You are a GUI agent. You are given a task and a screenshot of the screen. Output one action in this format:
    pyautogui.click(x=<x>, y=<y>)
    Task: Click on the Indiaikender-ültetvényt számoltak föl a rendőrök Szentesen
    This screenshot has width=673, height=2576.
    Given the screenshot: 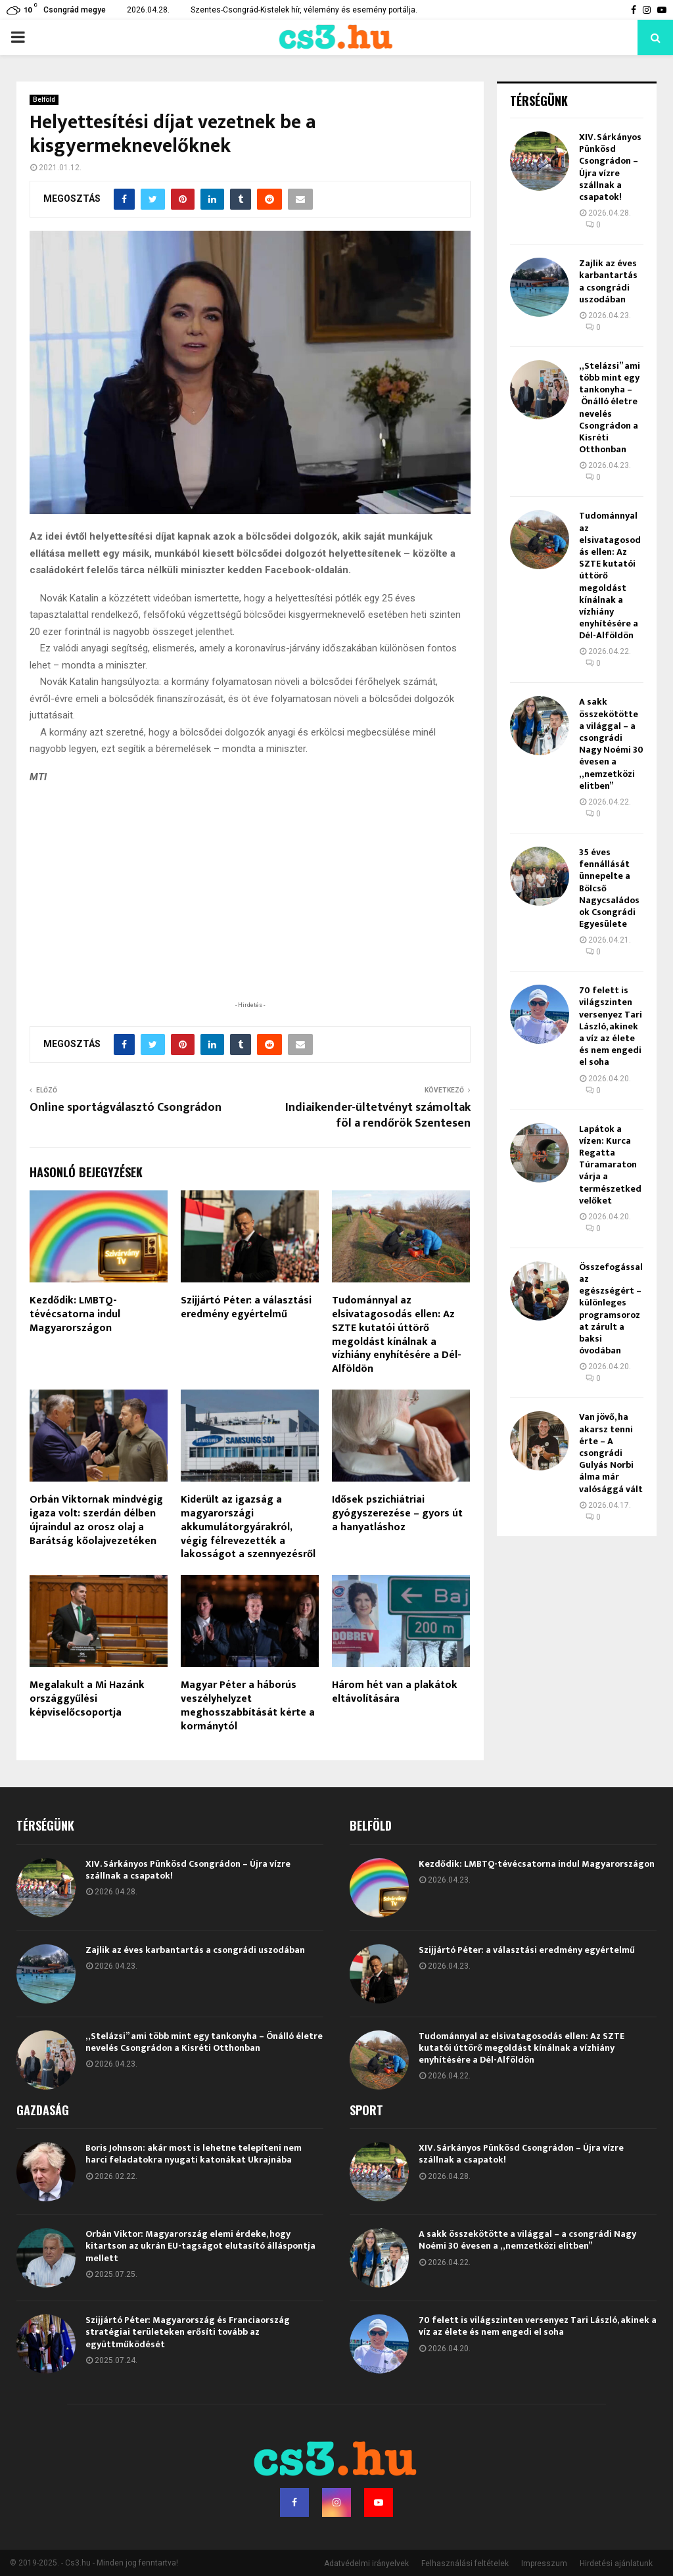 What is the action you would take?
    pyautogui.click(x=378, y=1115)
    